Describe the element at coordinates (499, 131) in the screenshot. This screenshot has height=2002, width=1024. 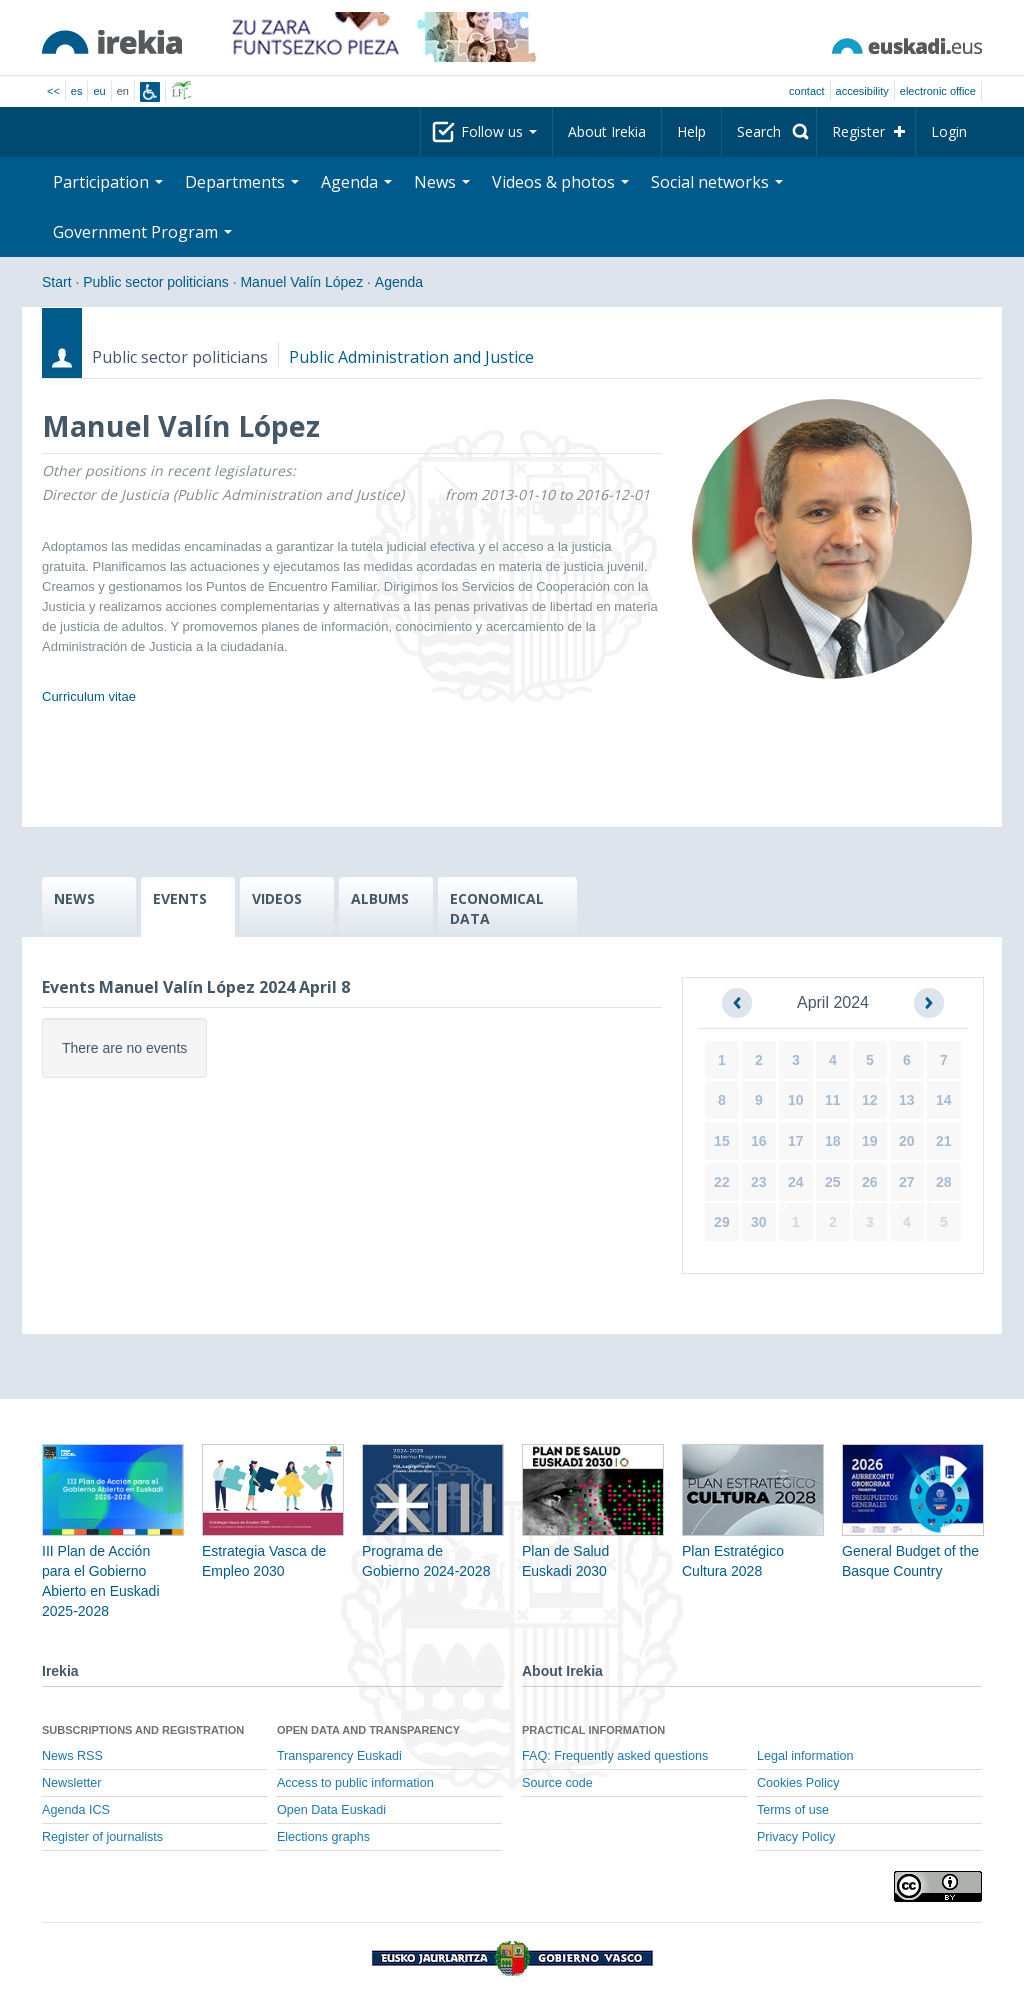
I see `Follow us` at that location.